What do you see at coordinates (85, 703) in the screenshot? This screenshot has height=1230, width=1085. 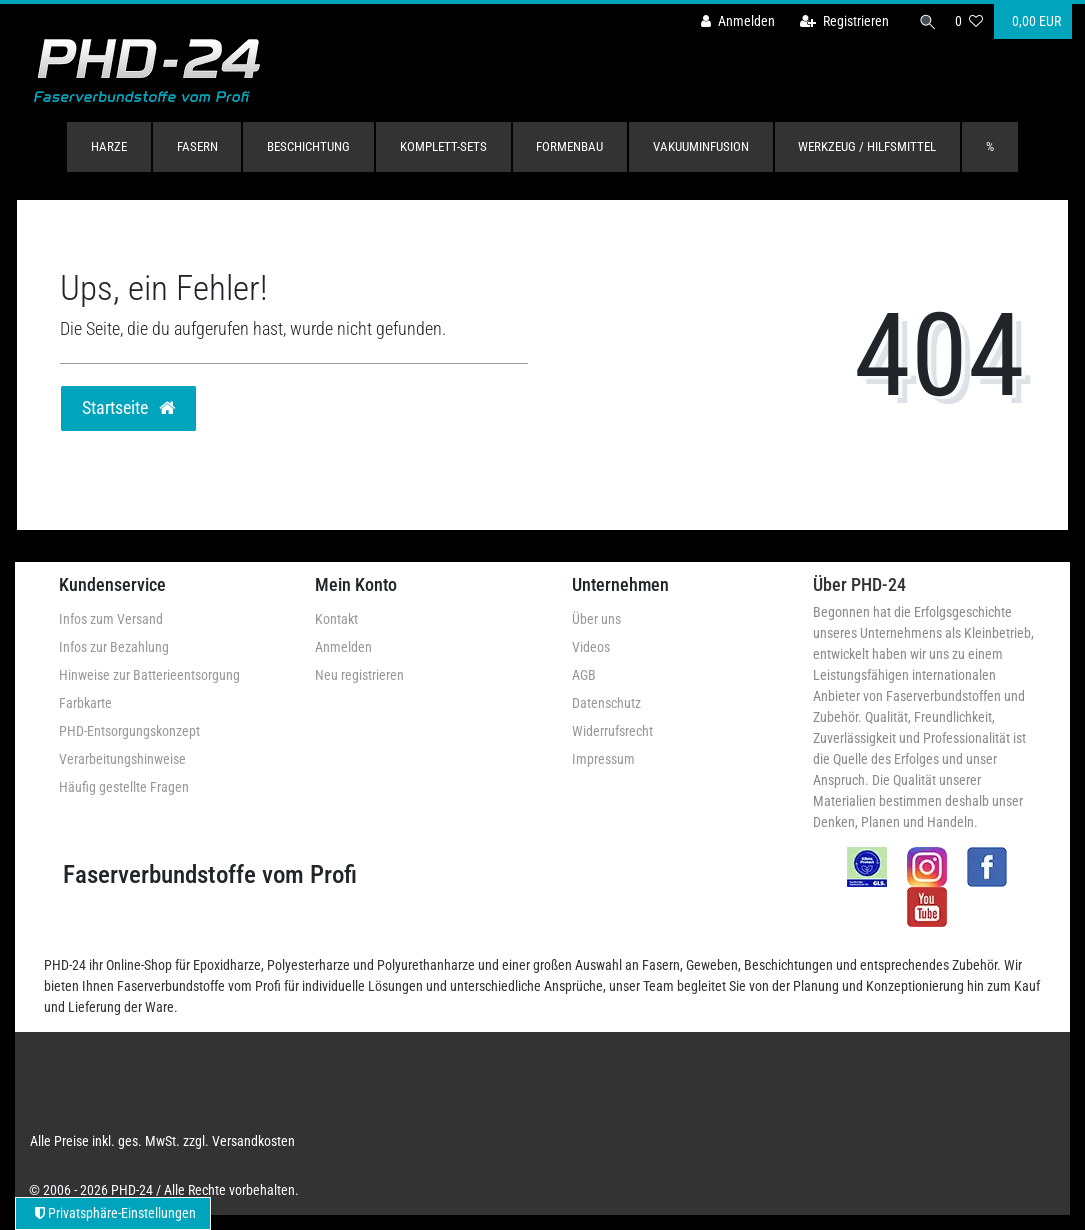 I see `Farbkarte` at bounding box center [85, 703].